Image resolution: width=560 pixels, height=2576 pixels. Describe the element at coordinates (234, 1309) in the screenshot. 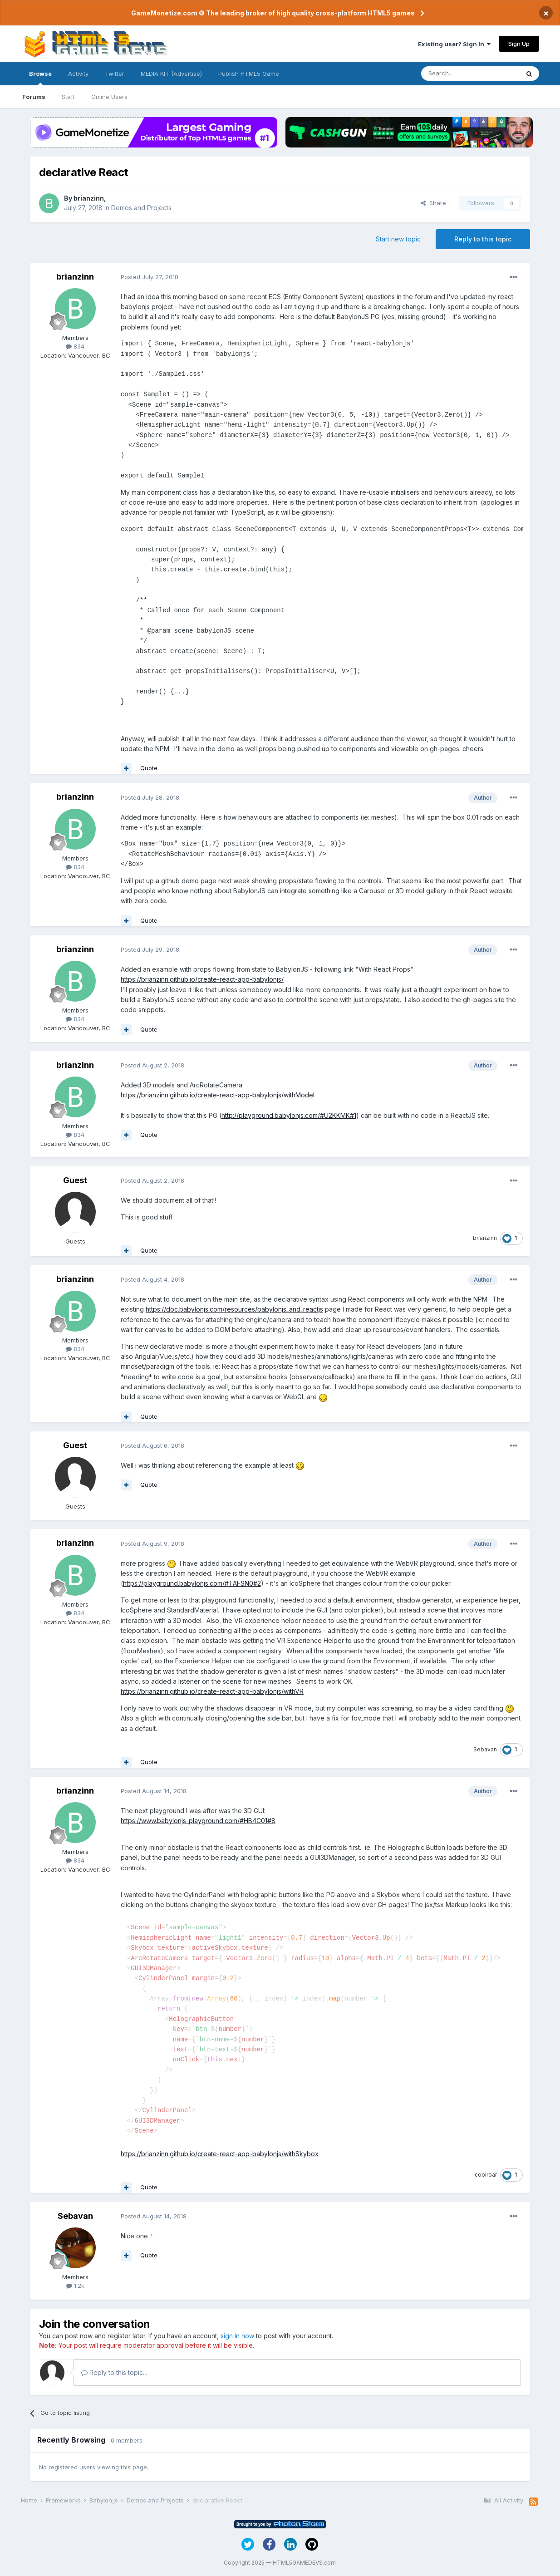

I see `https://doc.babylonjs.com/resources/babylonjs_and_reactjs` at that location.